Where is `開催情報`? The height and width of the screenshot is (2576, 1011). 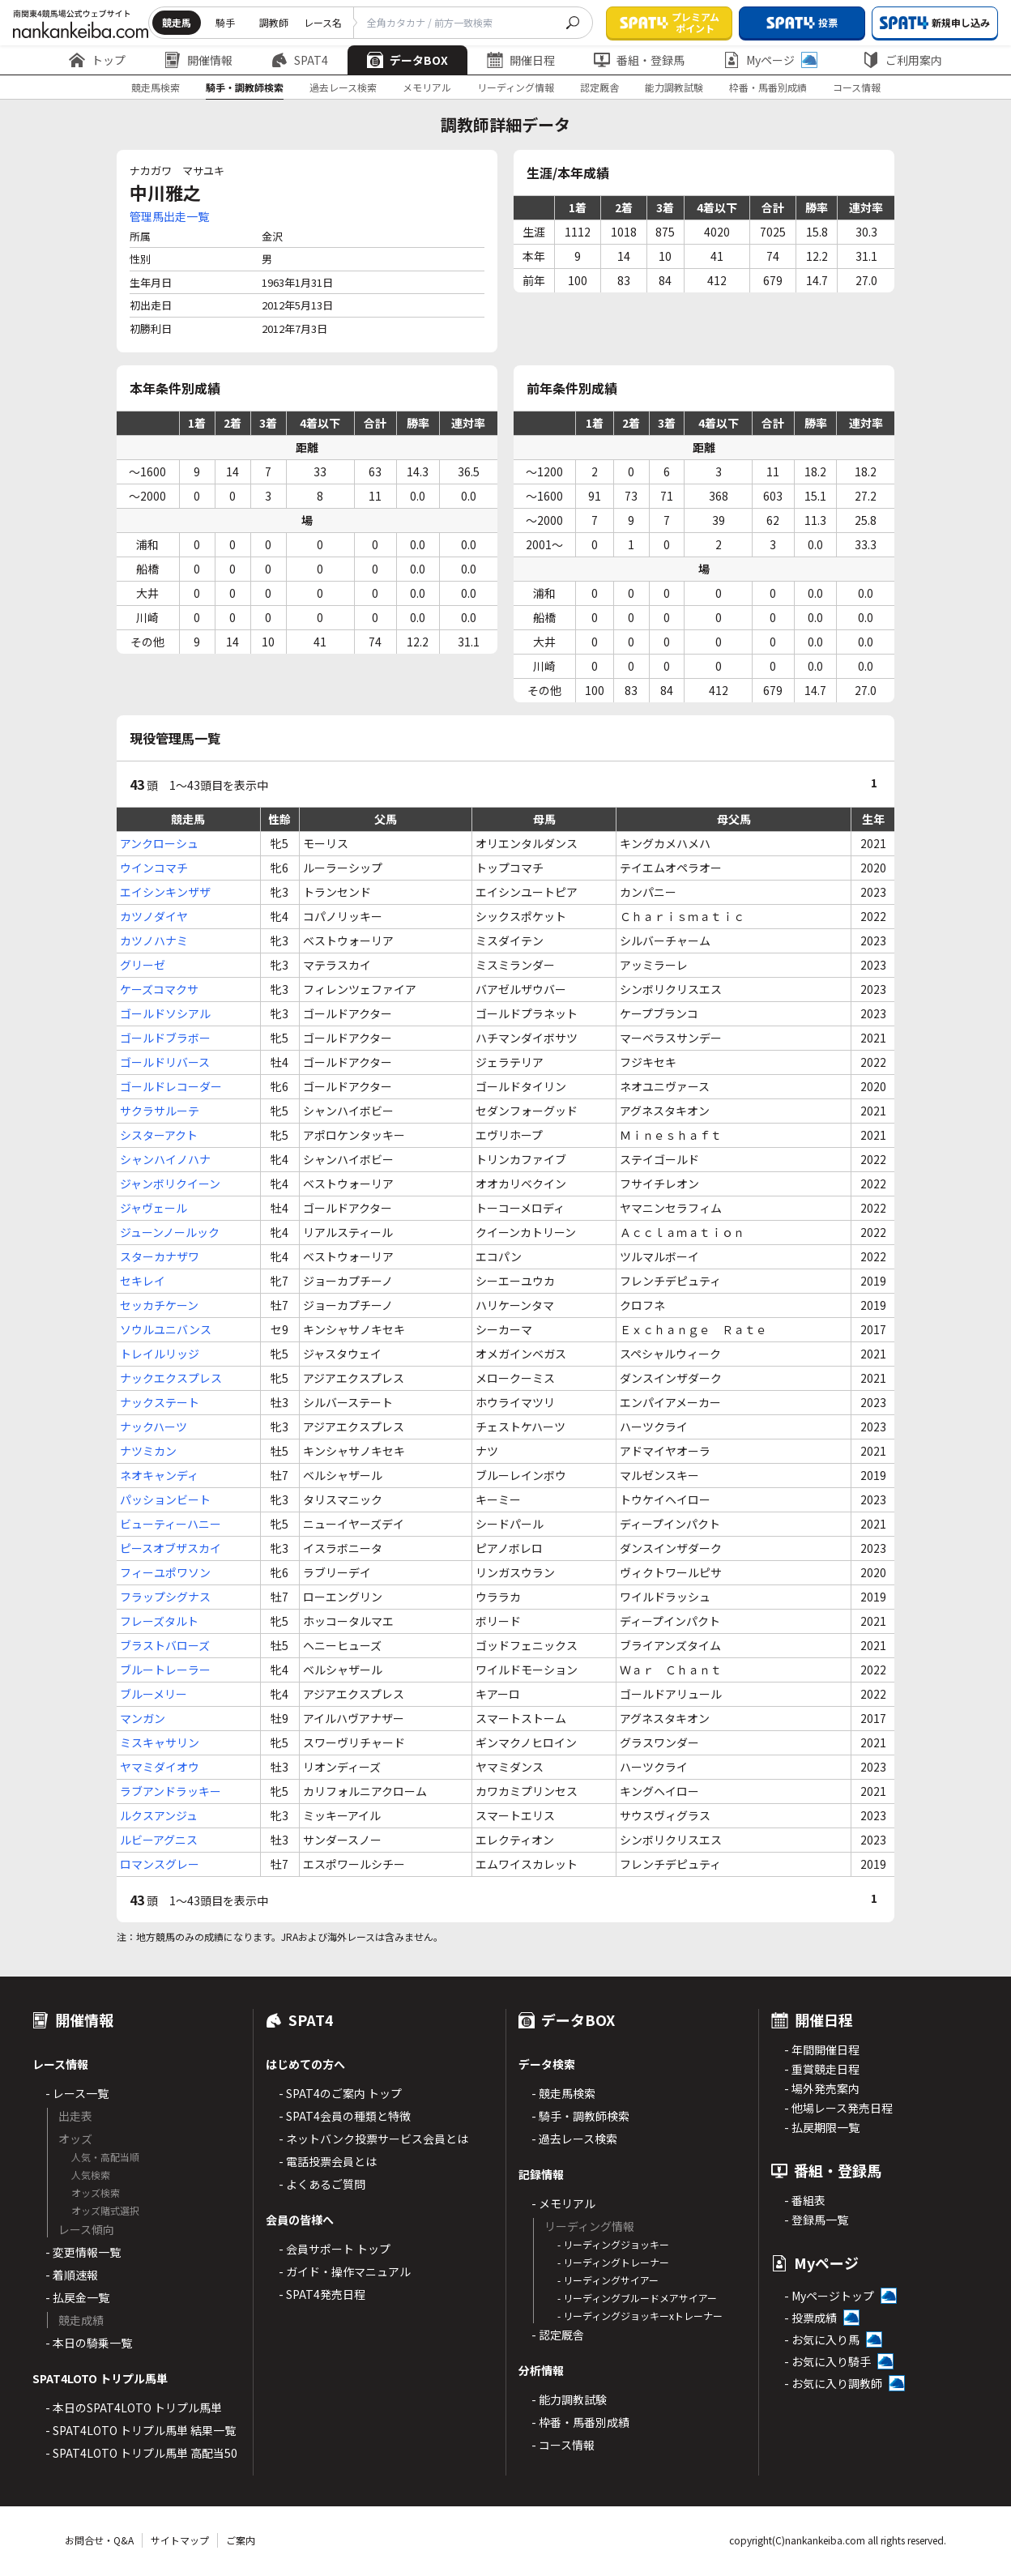
開催情報 is located at coordinates (198, 60).